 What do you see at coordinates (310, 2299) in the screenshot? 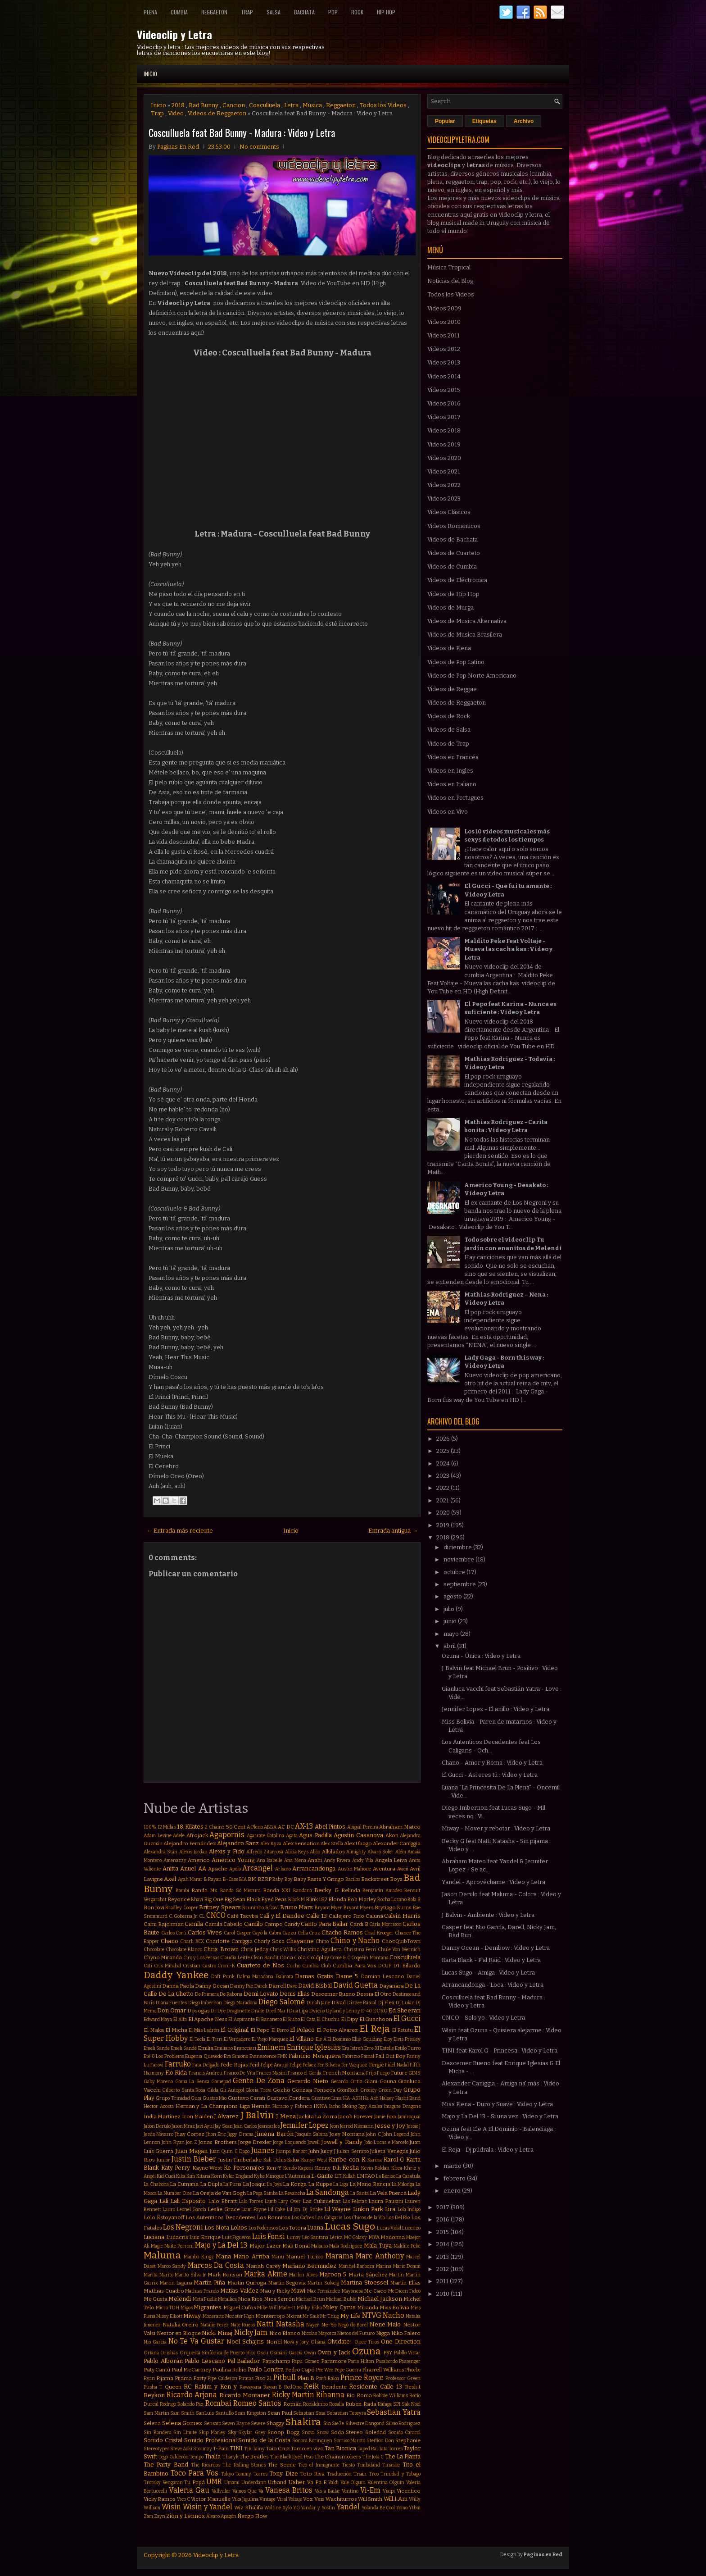
I see `Michael Brun` at bounding box center [310, 2299].